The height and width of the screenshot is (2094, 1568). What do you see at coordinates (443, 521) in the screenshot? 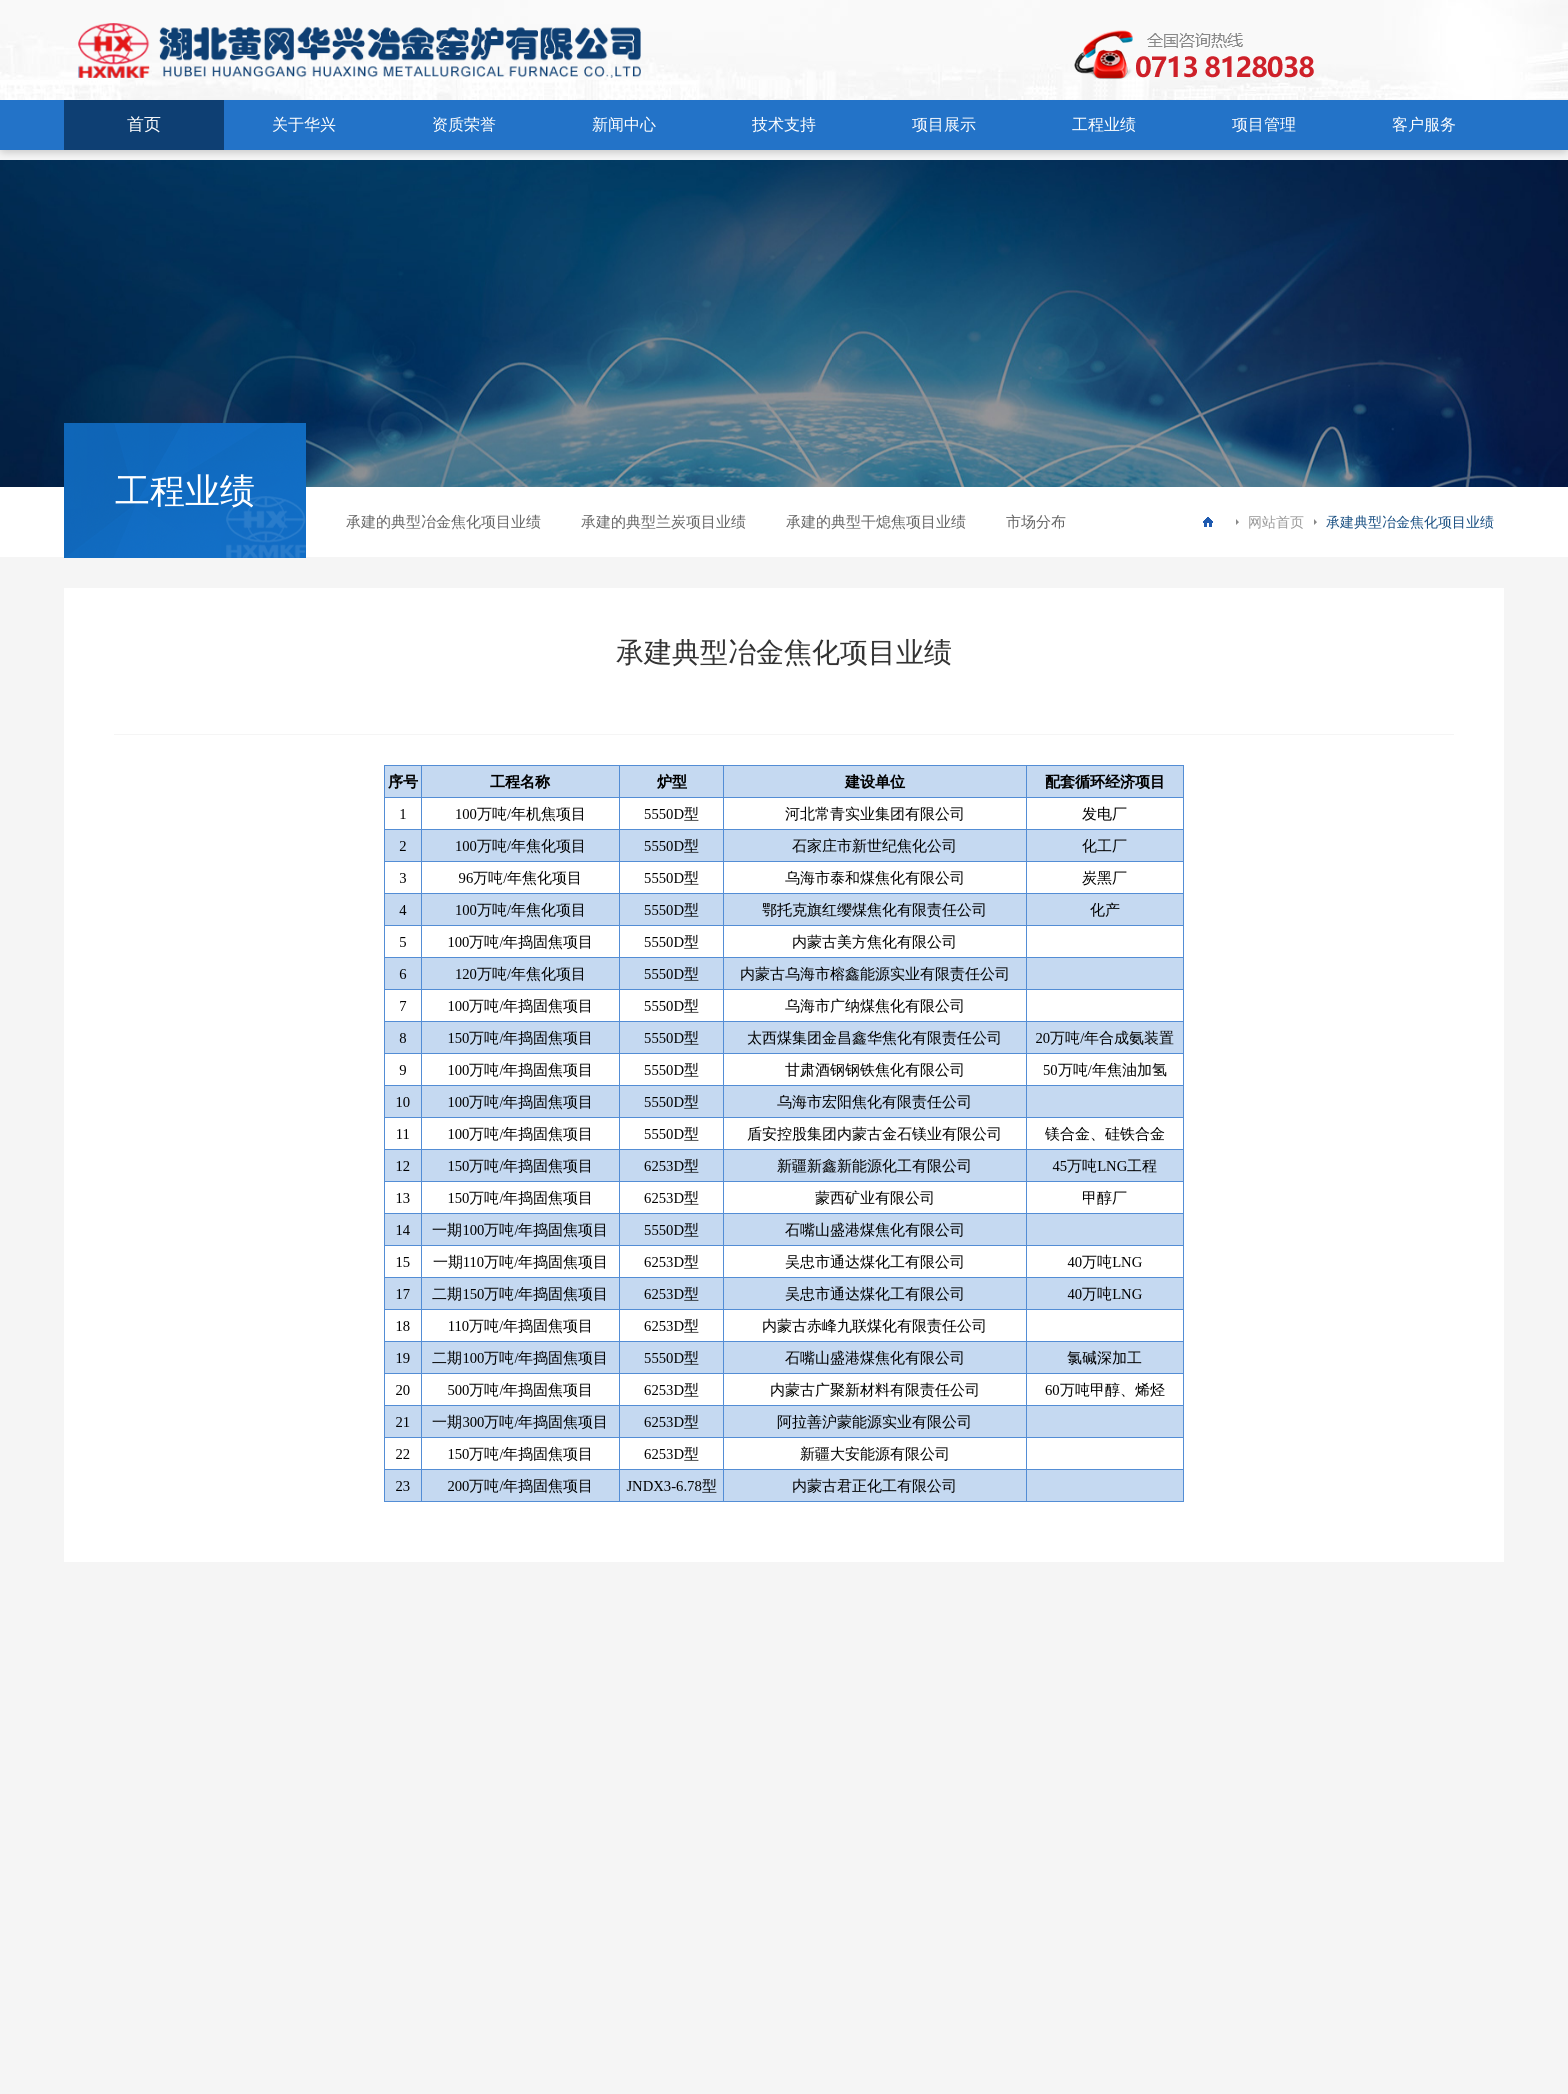
I see `承建的典型冶金焦化项目业绩` at bounding box center [443, 521].